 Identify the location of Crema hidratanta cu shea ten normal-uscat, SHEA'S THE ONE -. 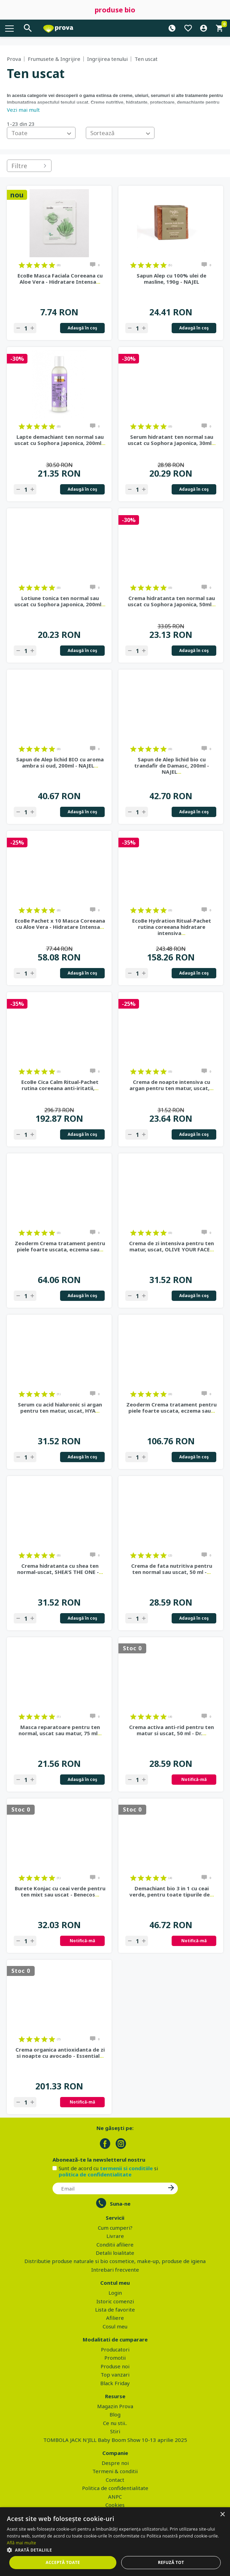
(60, 1569).